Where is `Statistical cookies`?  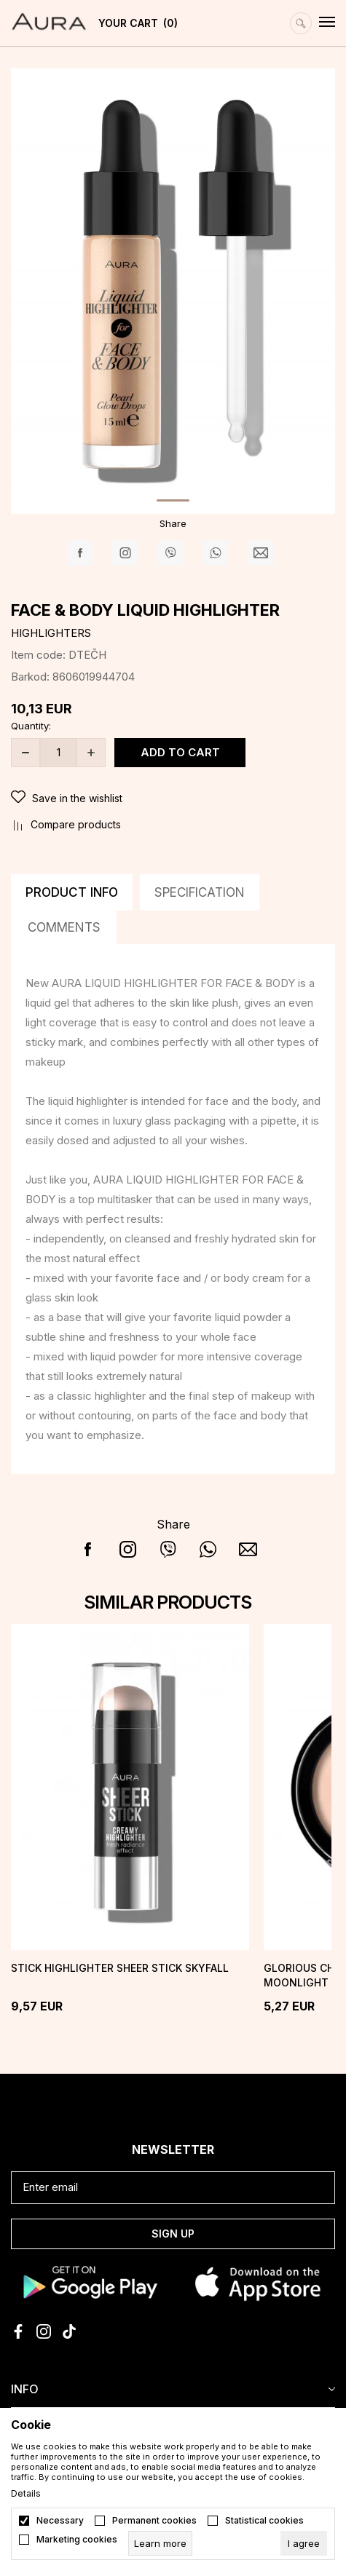 Statistical cookies is located at coordinates (264, 2520).